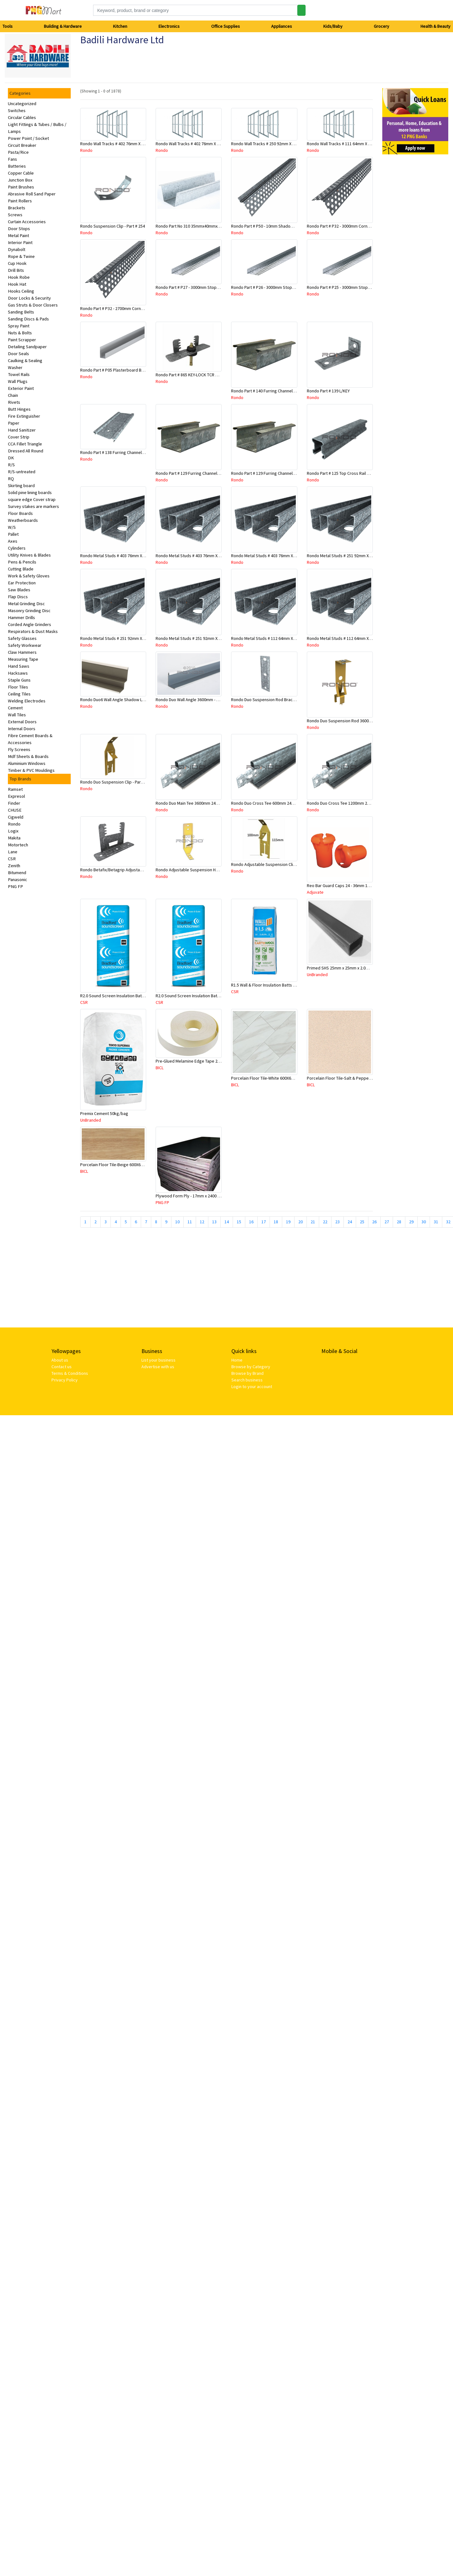 This screenshot has width=453, height=2576. I want to click on [Advertisement], so click(131, 1280).